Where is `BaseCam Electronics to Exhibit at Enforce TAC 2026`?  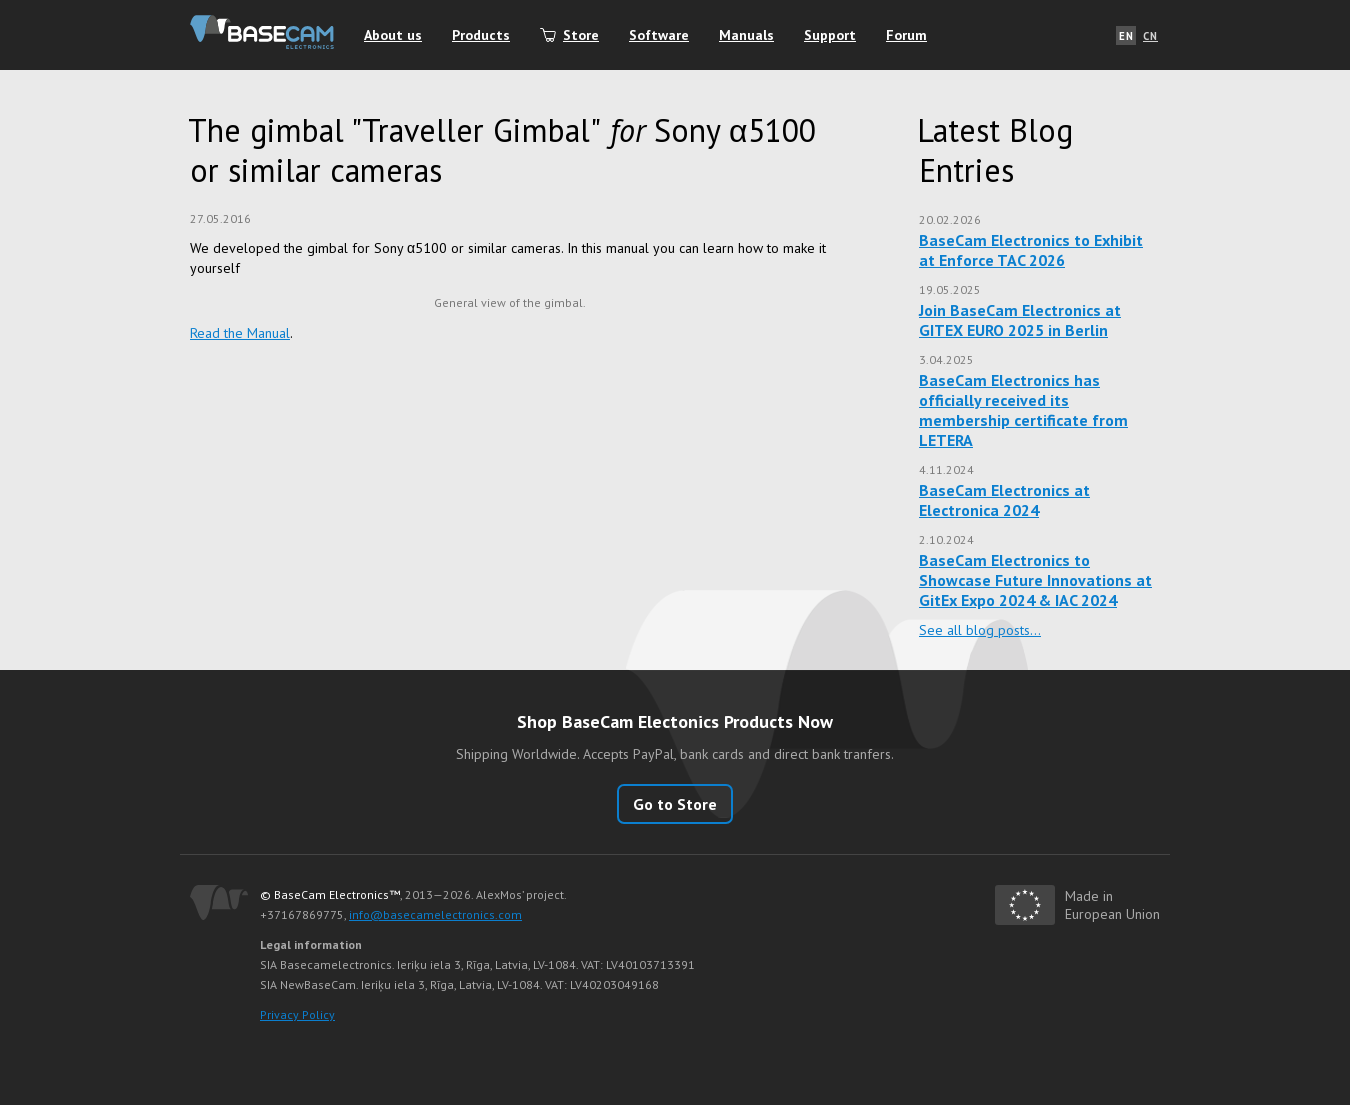
BaseCam Electronics to Exhibit at Enforce TAC 2026 is located at coordinates (1031, 250).